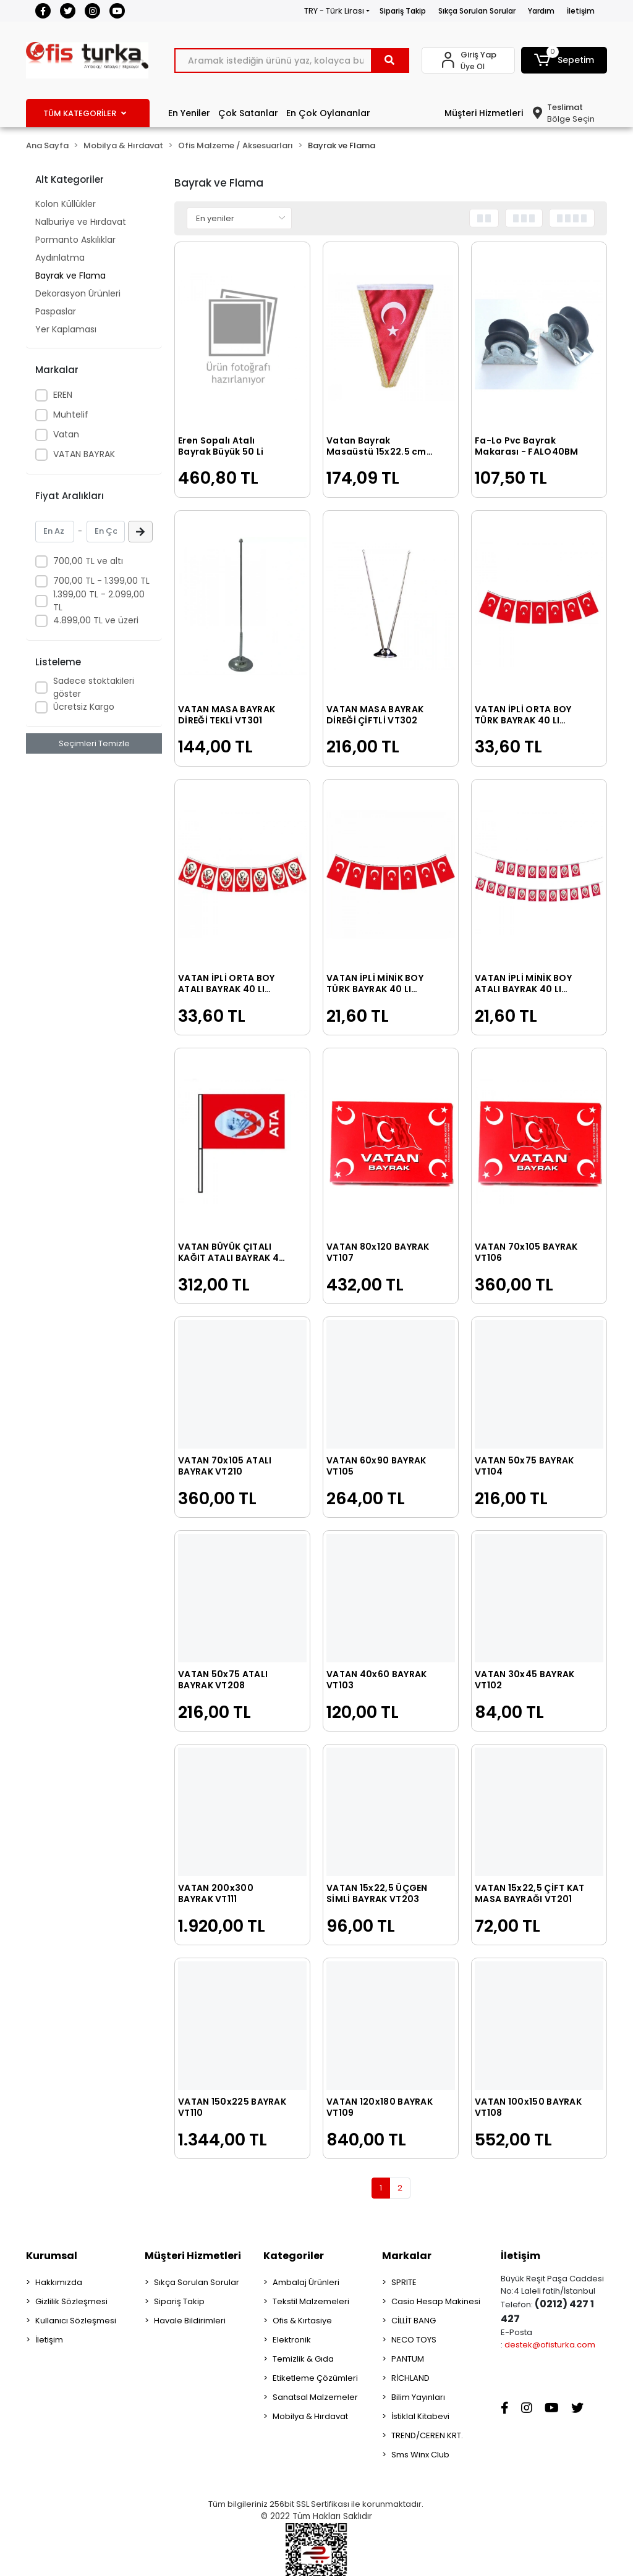 The height and width of the screenshot is (2576, 633). What do you see at coordinates (93, 687) in the screenshot?
I see `Sadece stoktakileri göster` at bounding box center [93, 687].